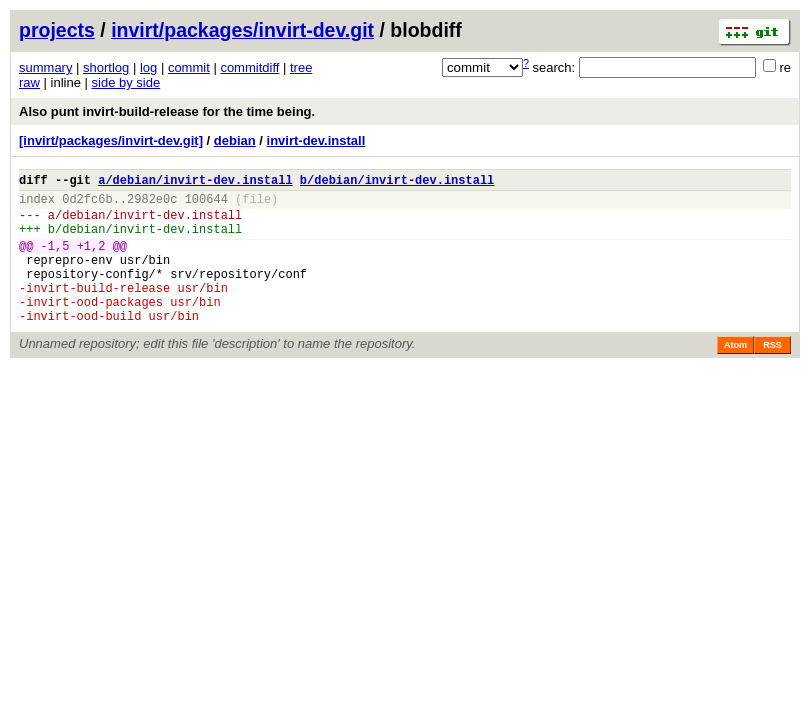  Describe the element at coordinates (242, 30) in the screenshot. I see `invirt/packages/invirt-dev.git` at that location.